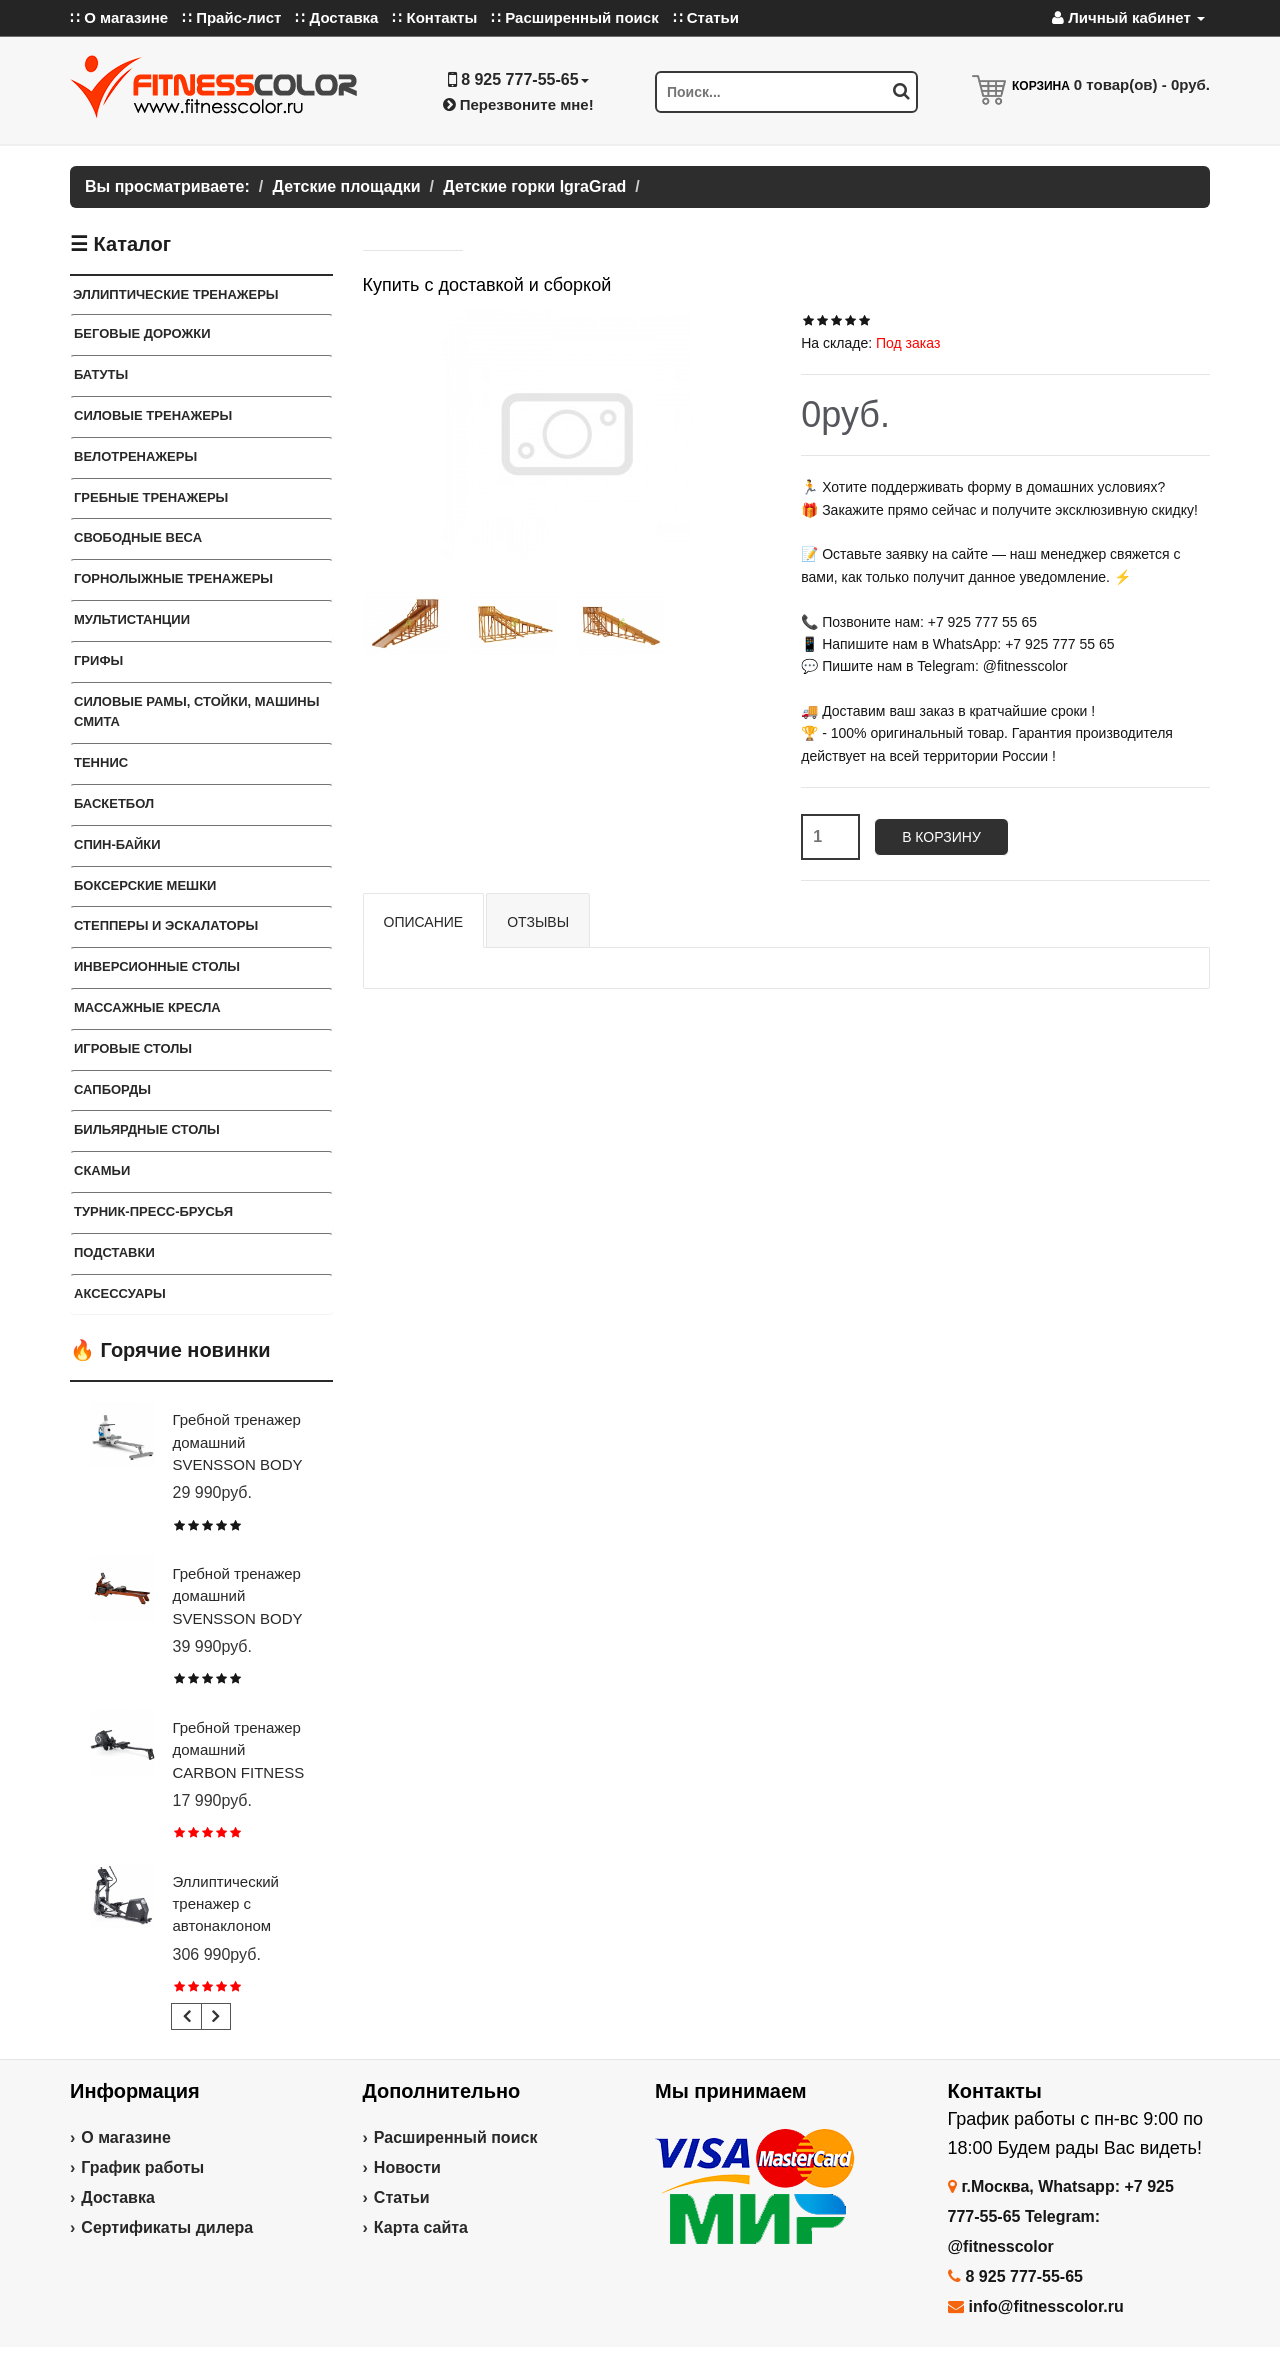 The width and height of the screenshot is (1280, 2357). Describe the element at coordinates (1142, 84) in the screenshot. I see `товар(ов) -` at that location.